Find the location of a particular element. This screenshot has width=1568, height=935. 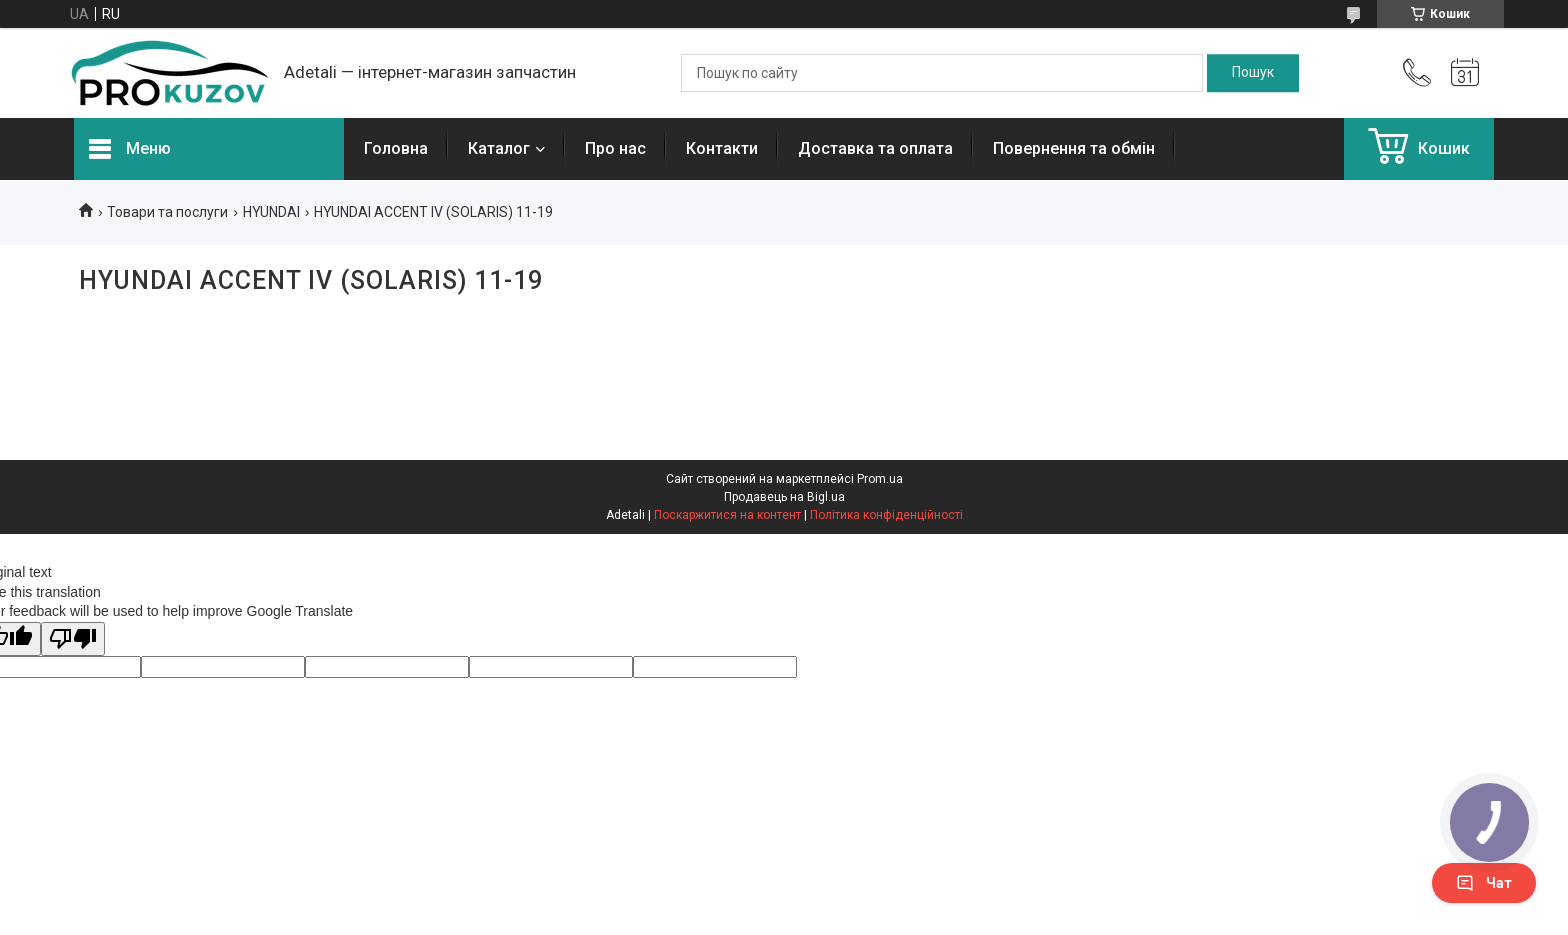

Продавець на Bigl.ua is located at coordinates (784, 497).